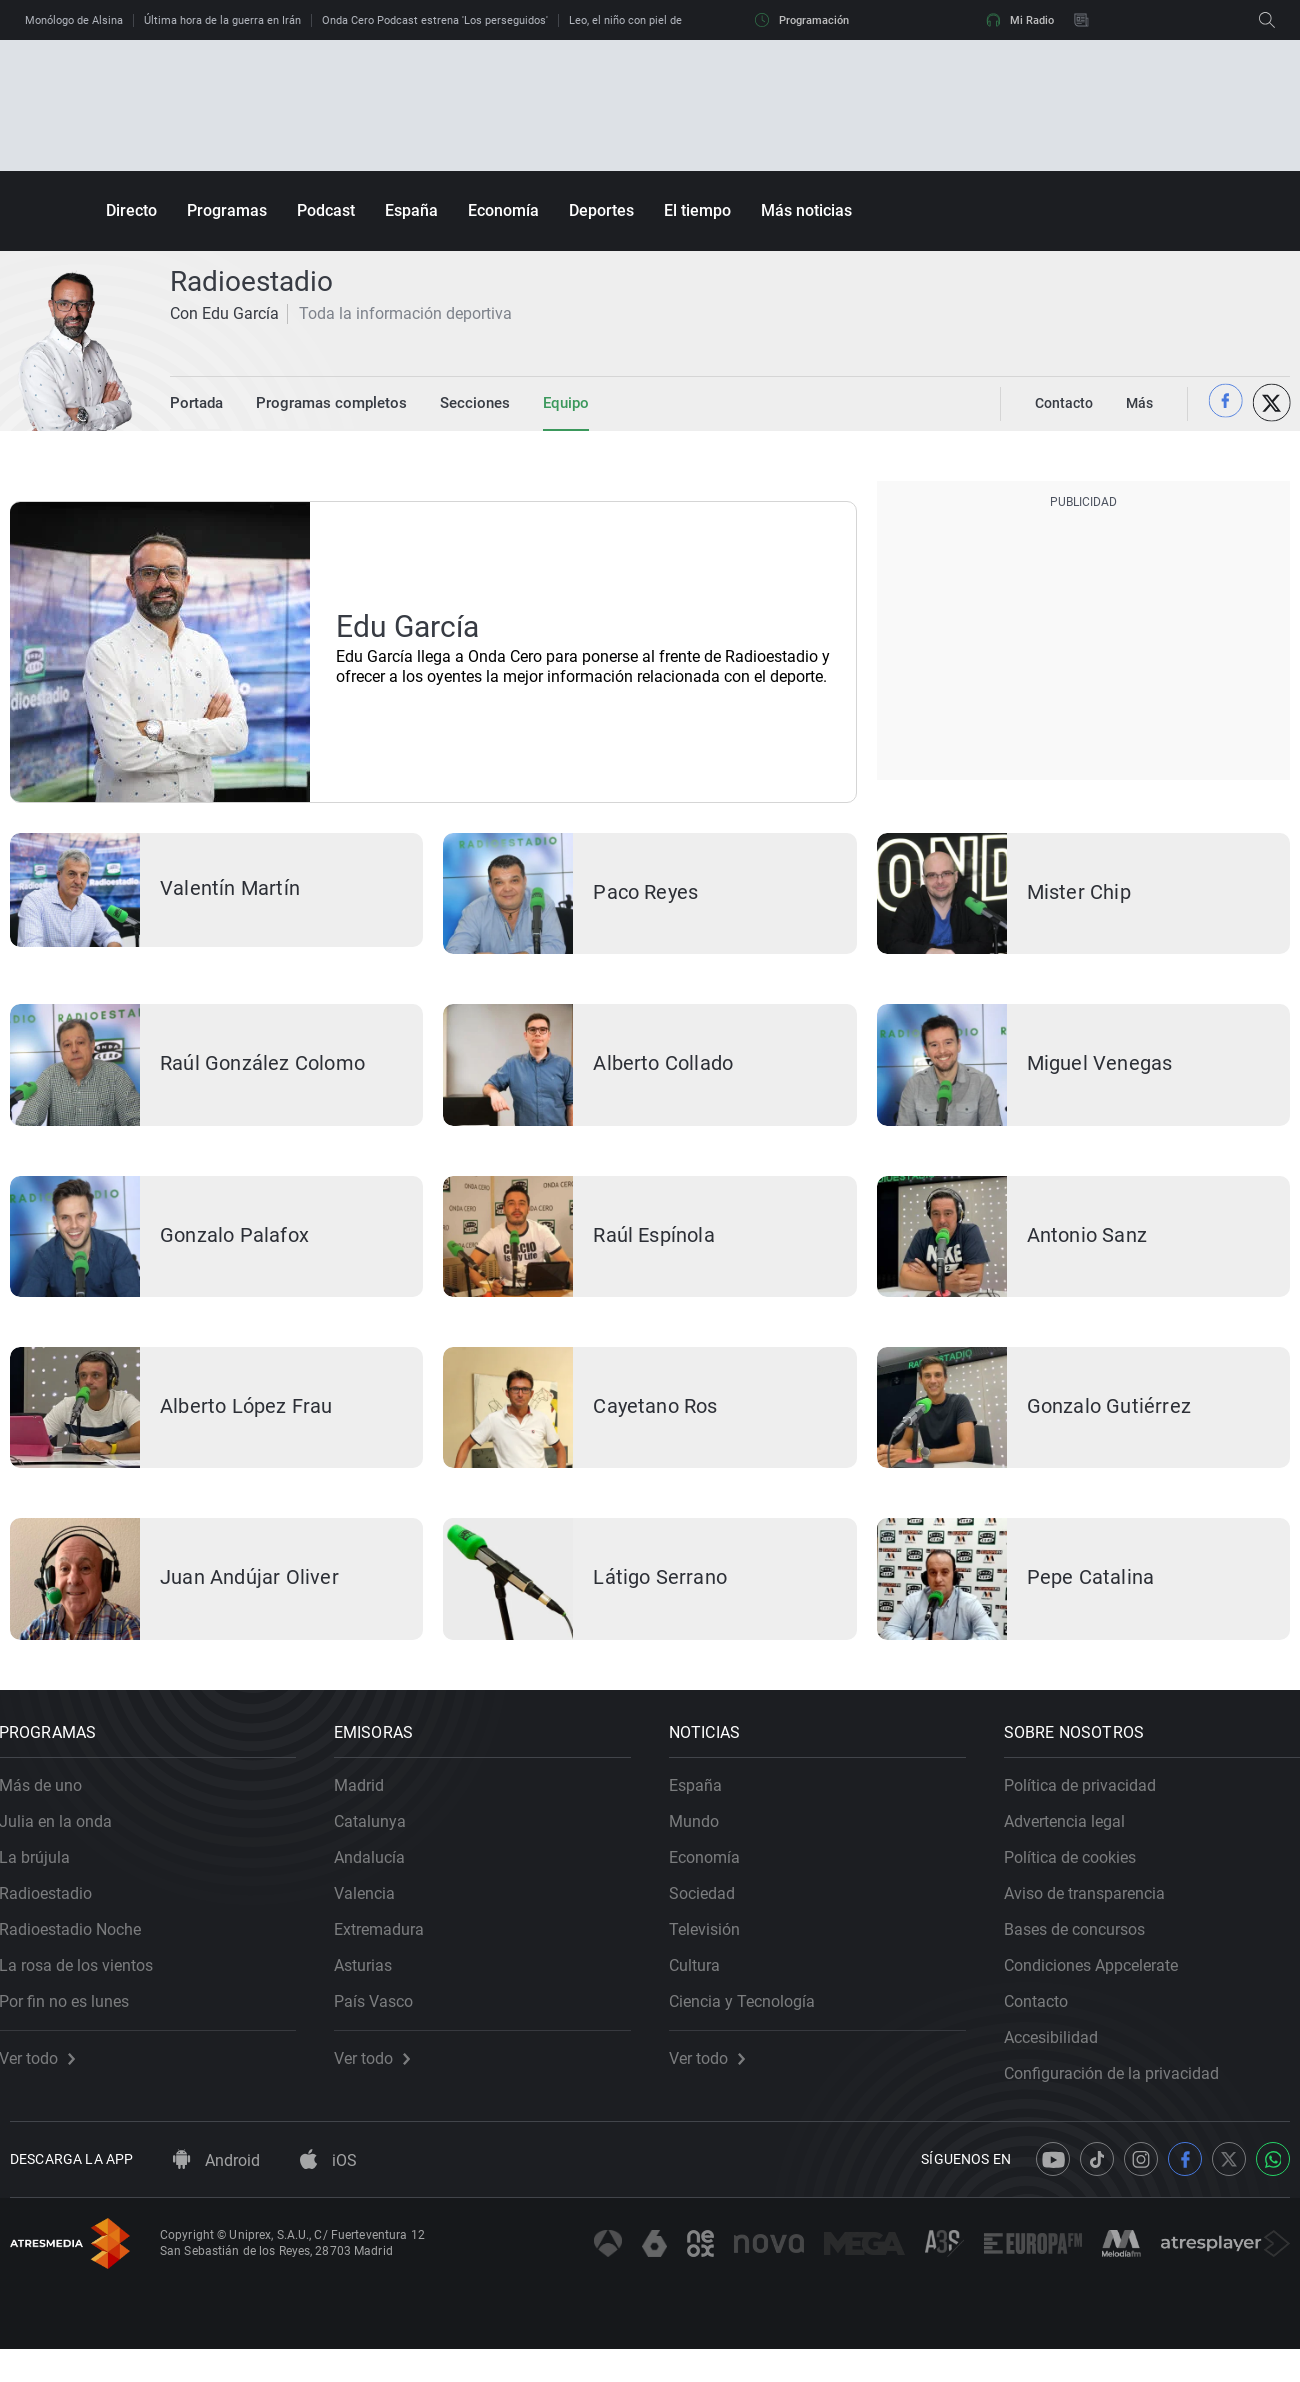 This screenshot has height=2382, width=1300. What do you see at coordinates (753, 2023) in the screenshot?
I see `Ciencia y Tecnología` at bounding box center [753, 2023].